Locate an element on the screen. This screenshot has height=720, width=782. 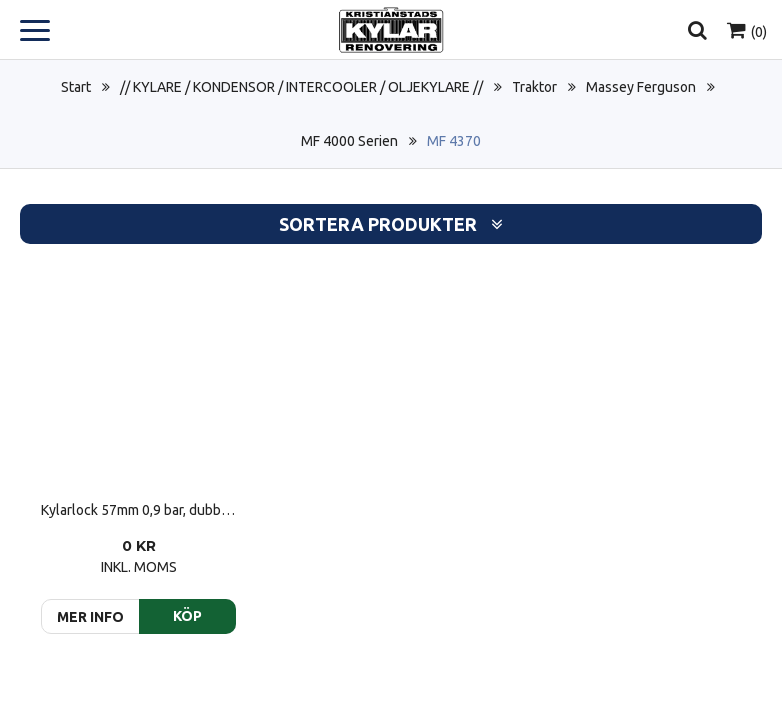
MF 4000 Serien is located at coordinates (349, 141).